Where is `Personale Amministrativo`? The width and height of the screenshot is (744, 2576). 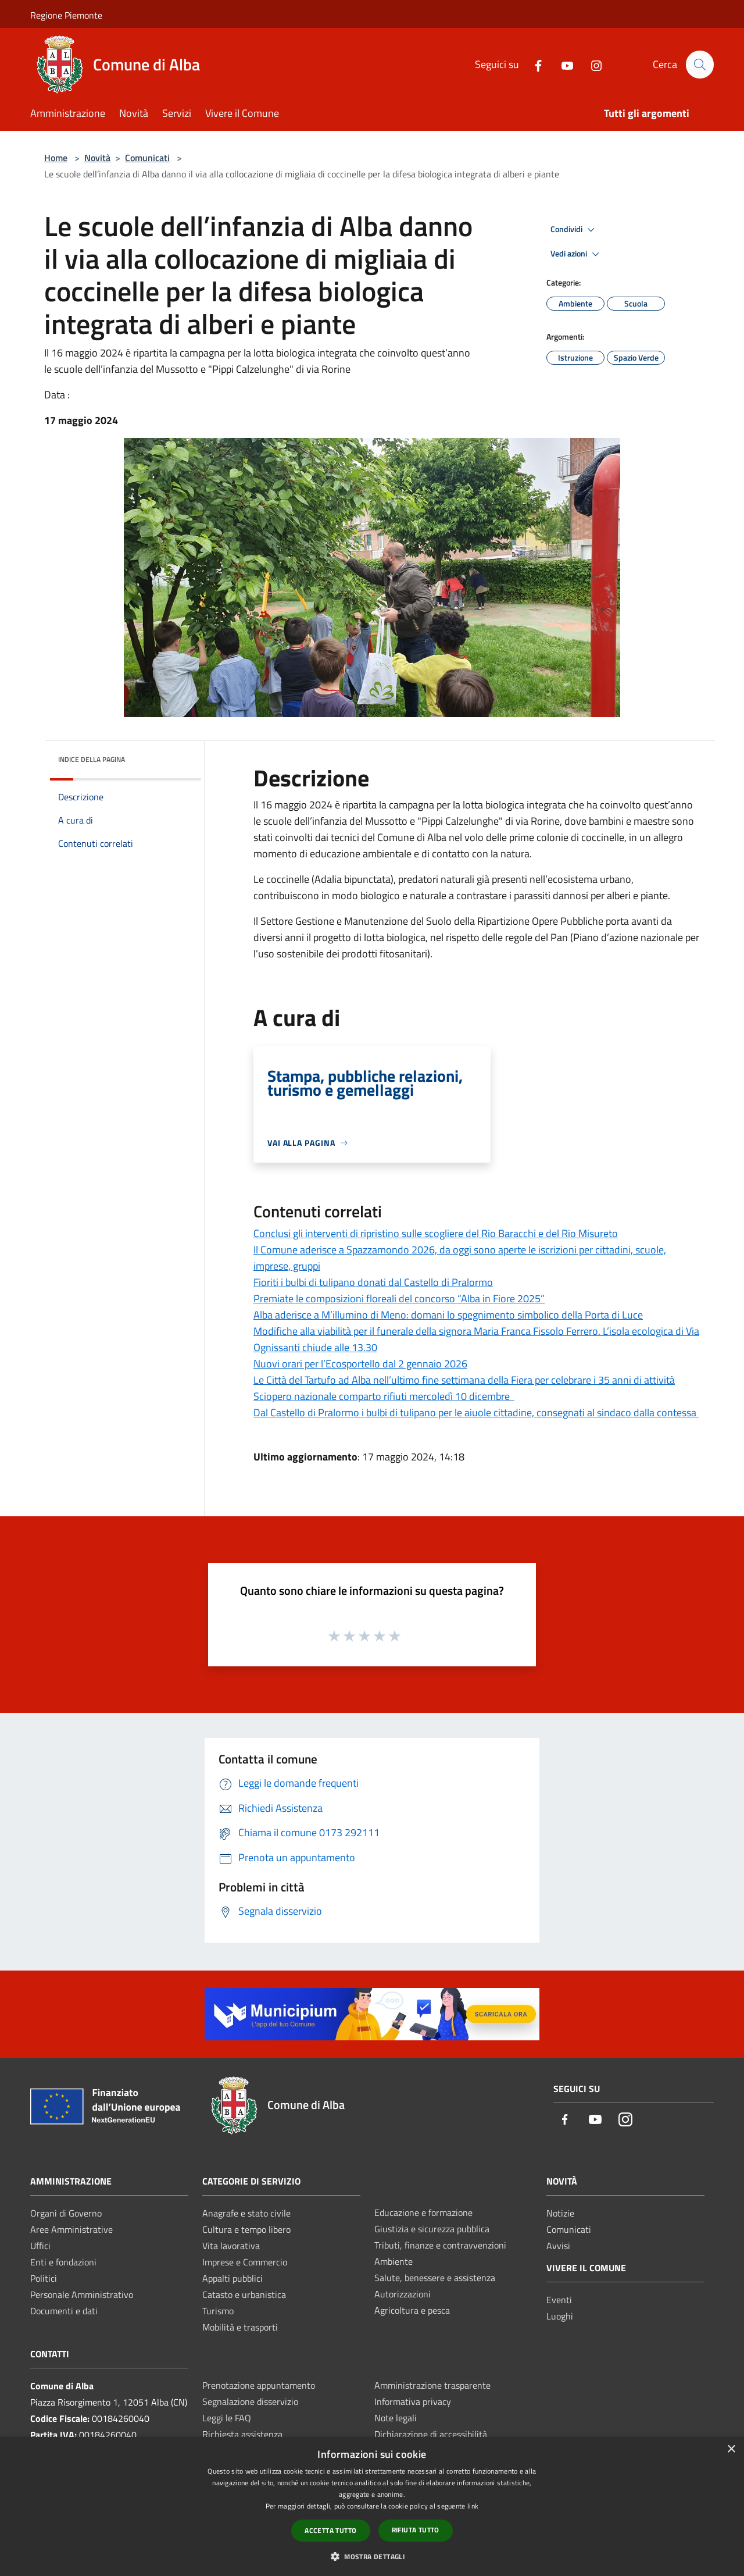 Personale Amministrativo is located at coordinates (81, 2294).